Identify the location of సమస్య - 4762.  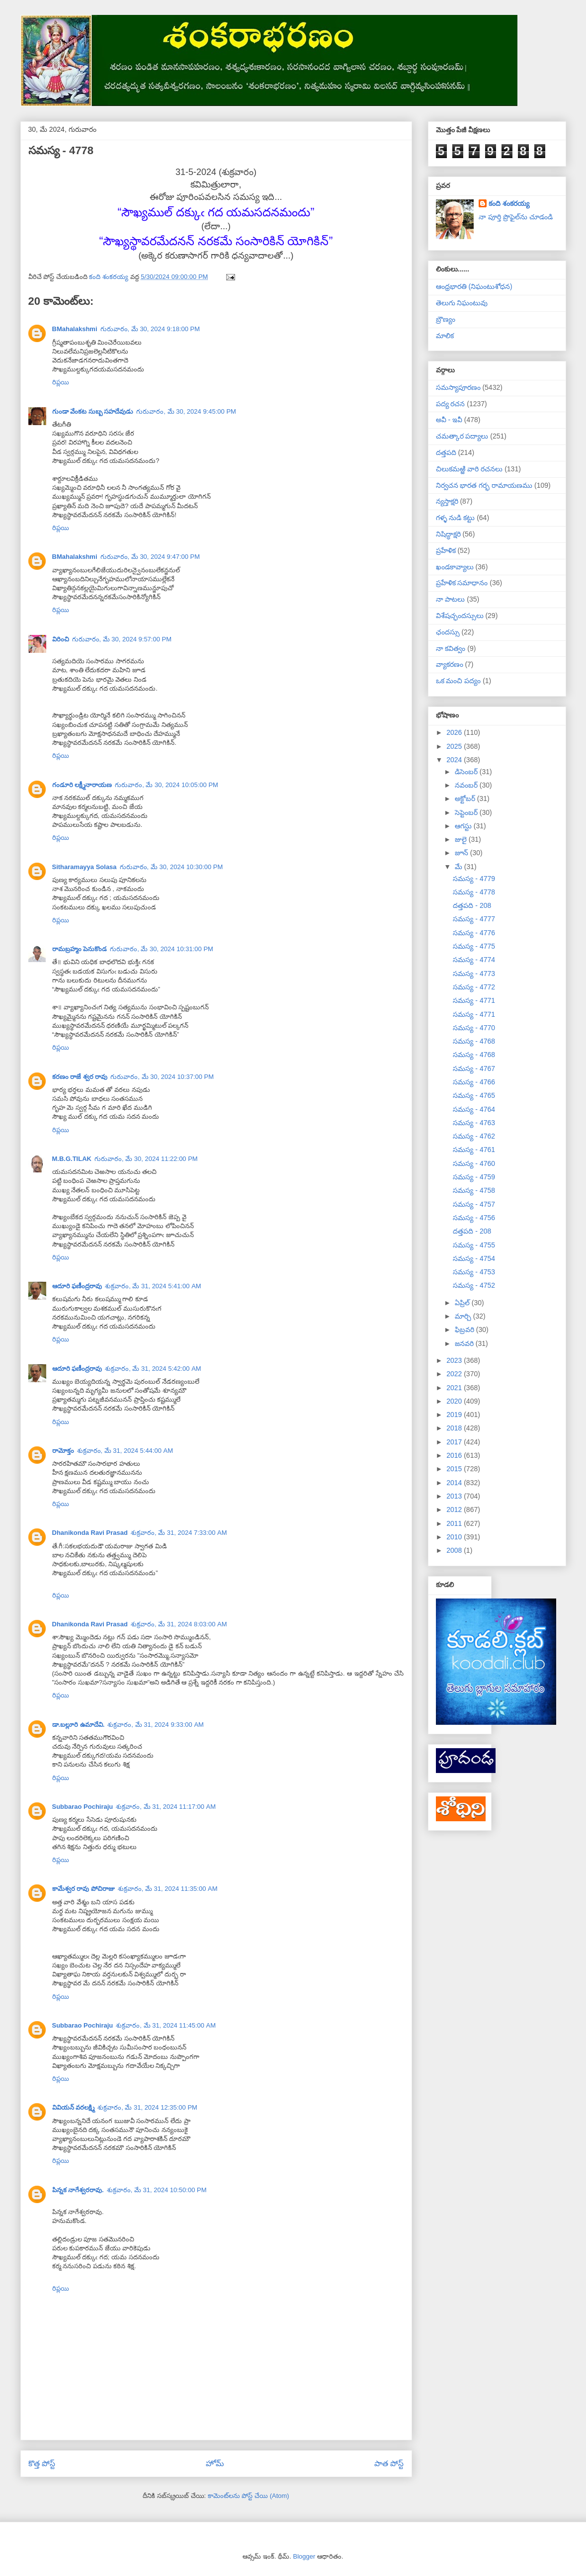
(474, 1136).